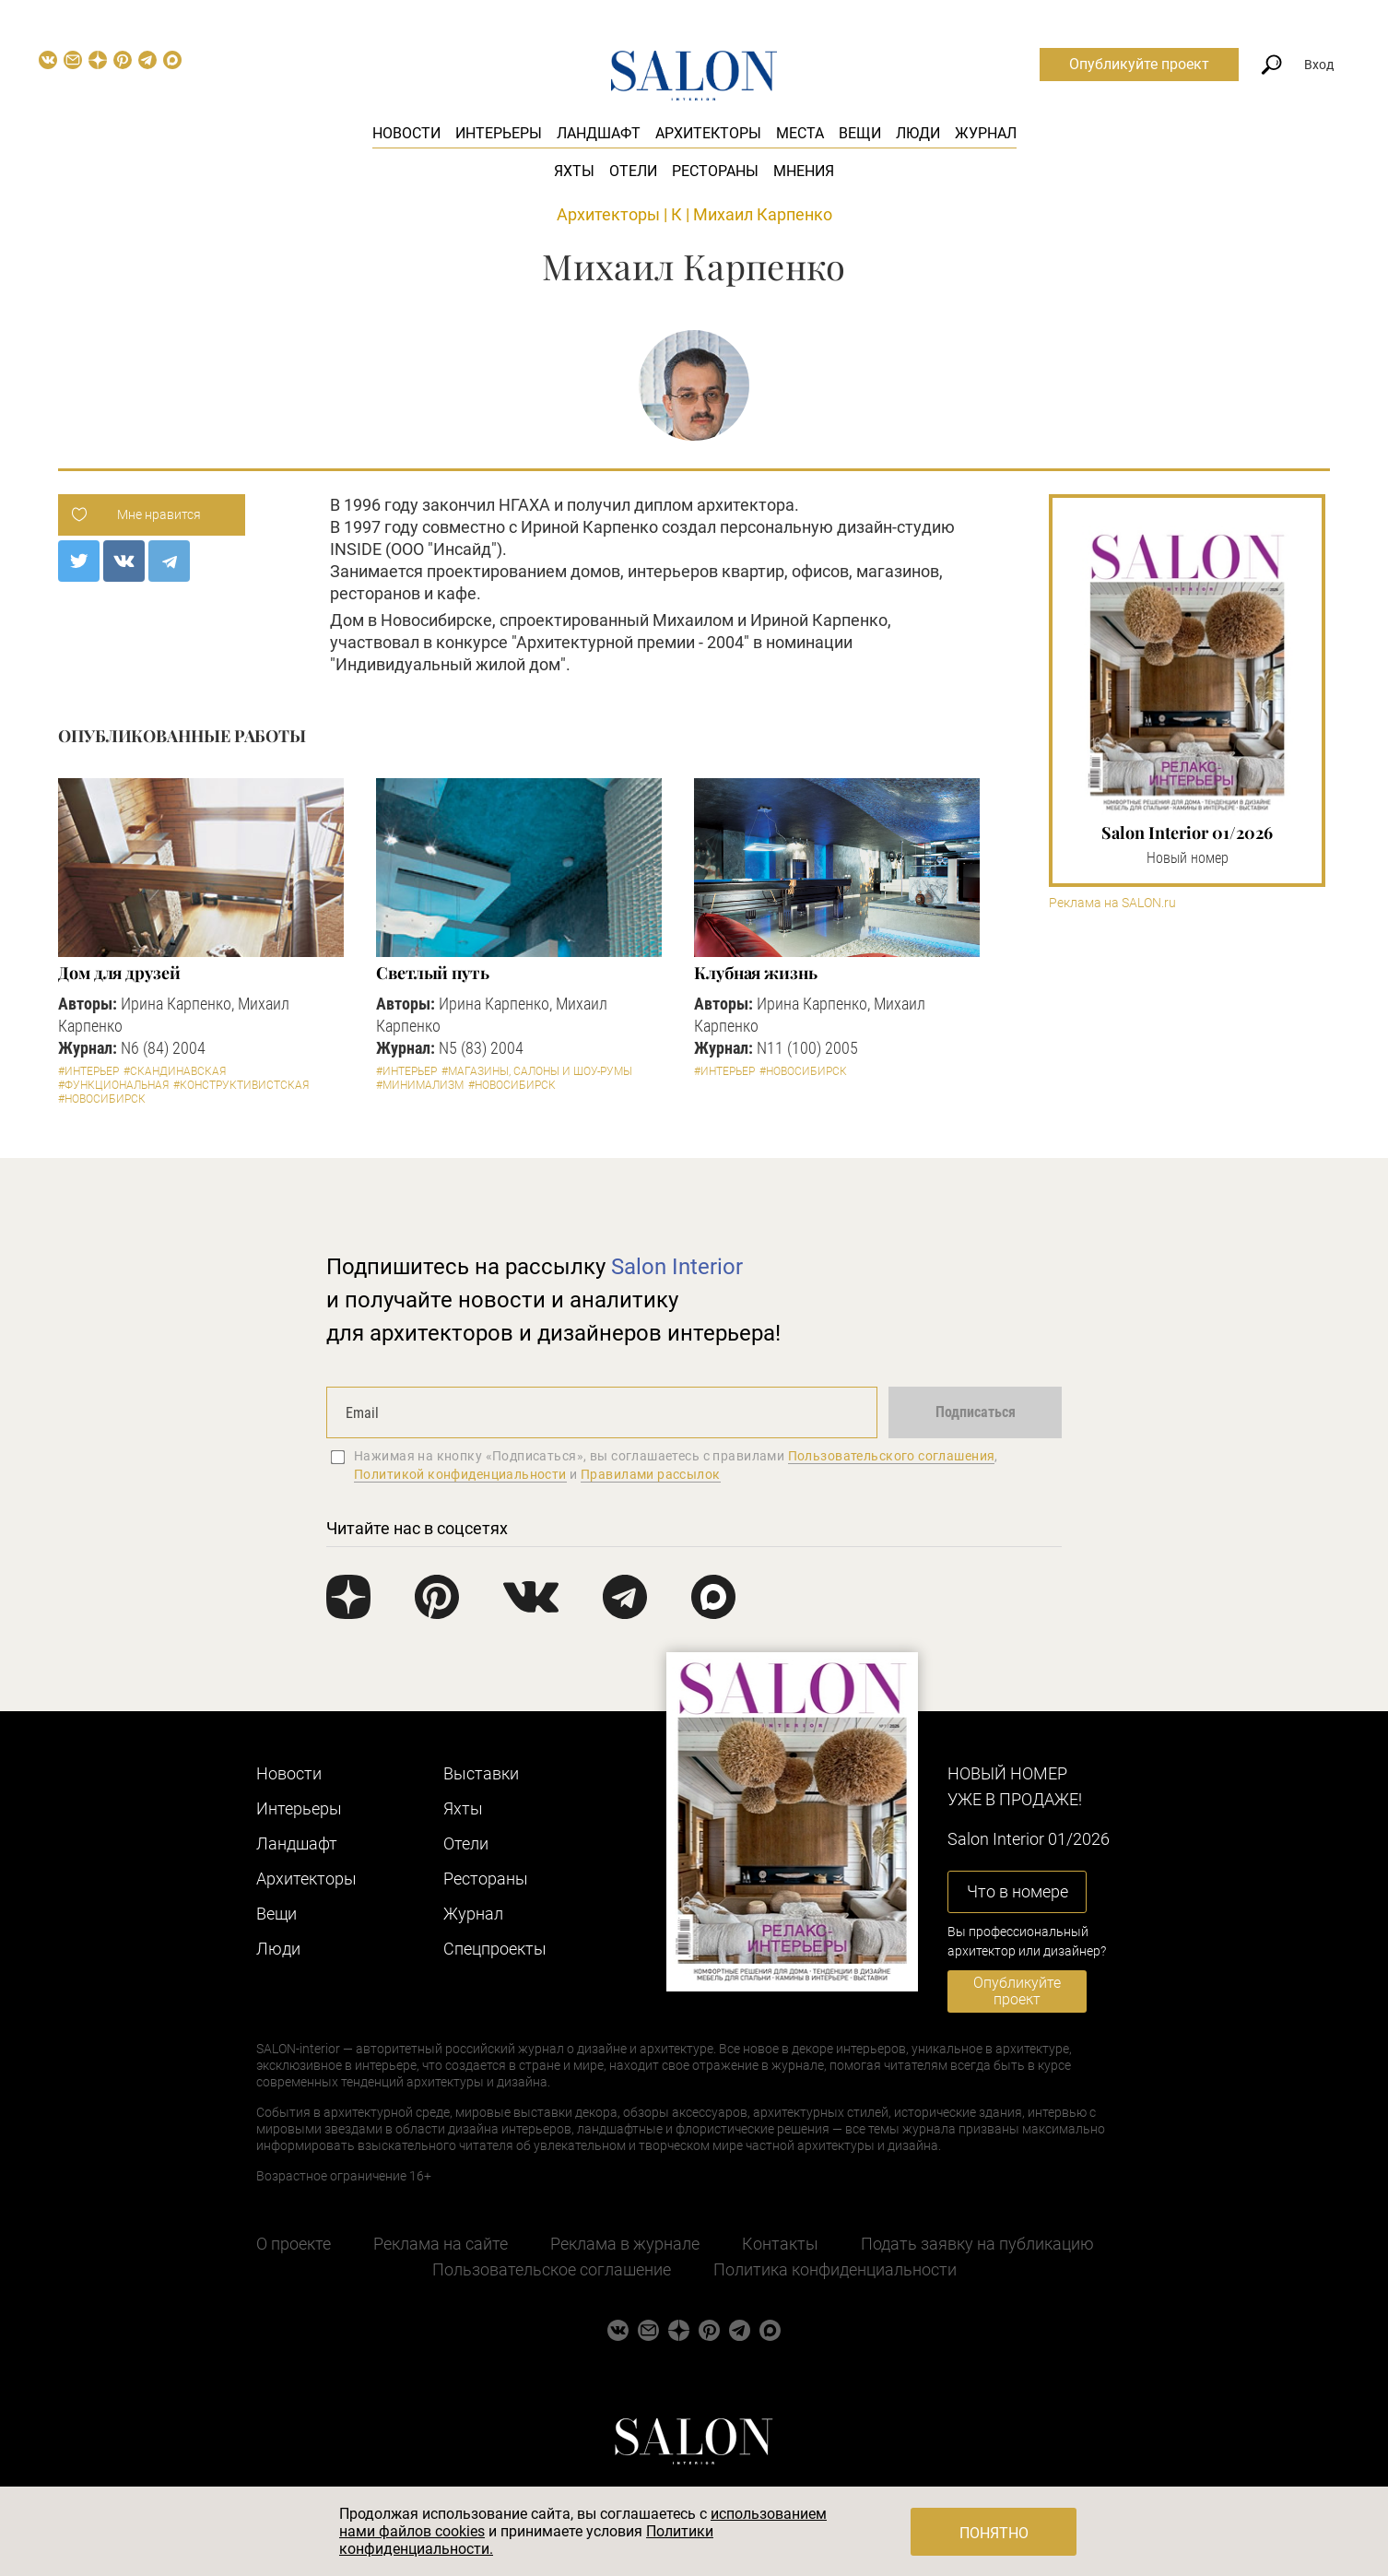 The height and width of the screenshot is (2576, 1388). Describe the element at coordinates (994, 2533) in the screenshot. I see `Понятно` at that location.